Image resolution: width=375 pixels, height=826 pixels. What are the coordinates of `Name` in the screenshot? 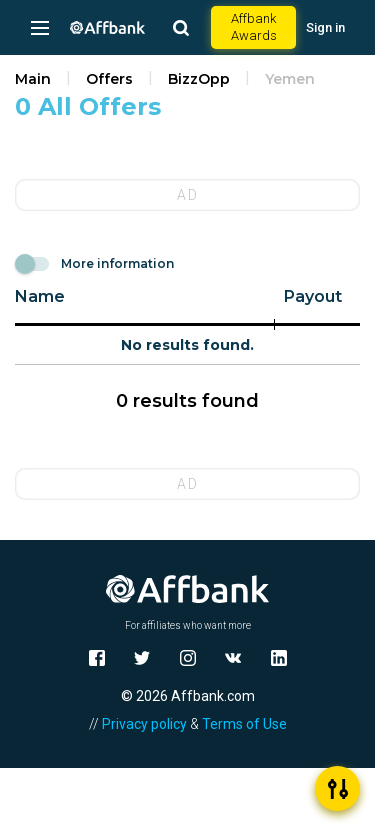 It's located at (40, 296).